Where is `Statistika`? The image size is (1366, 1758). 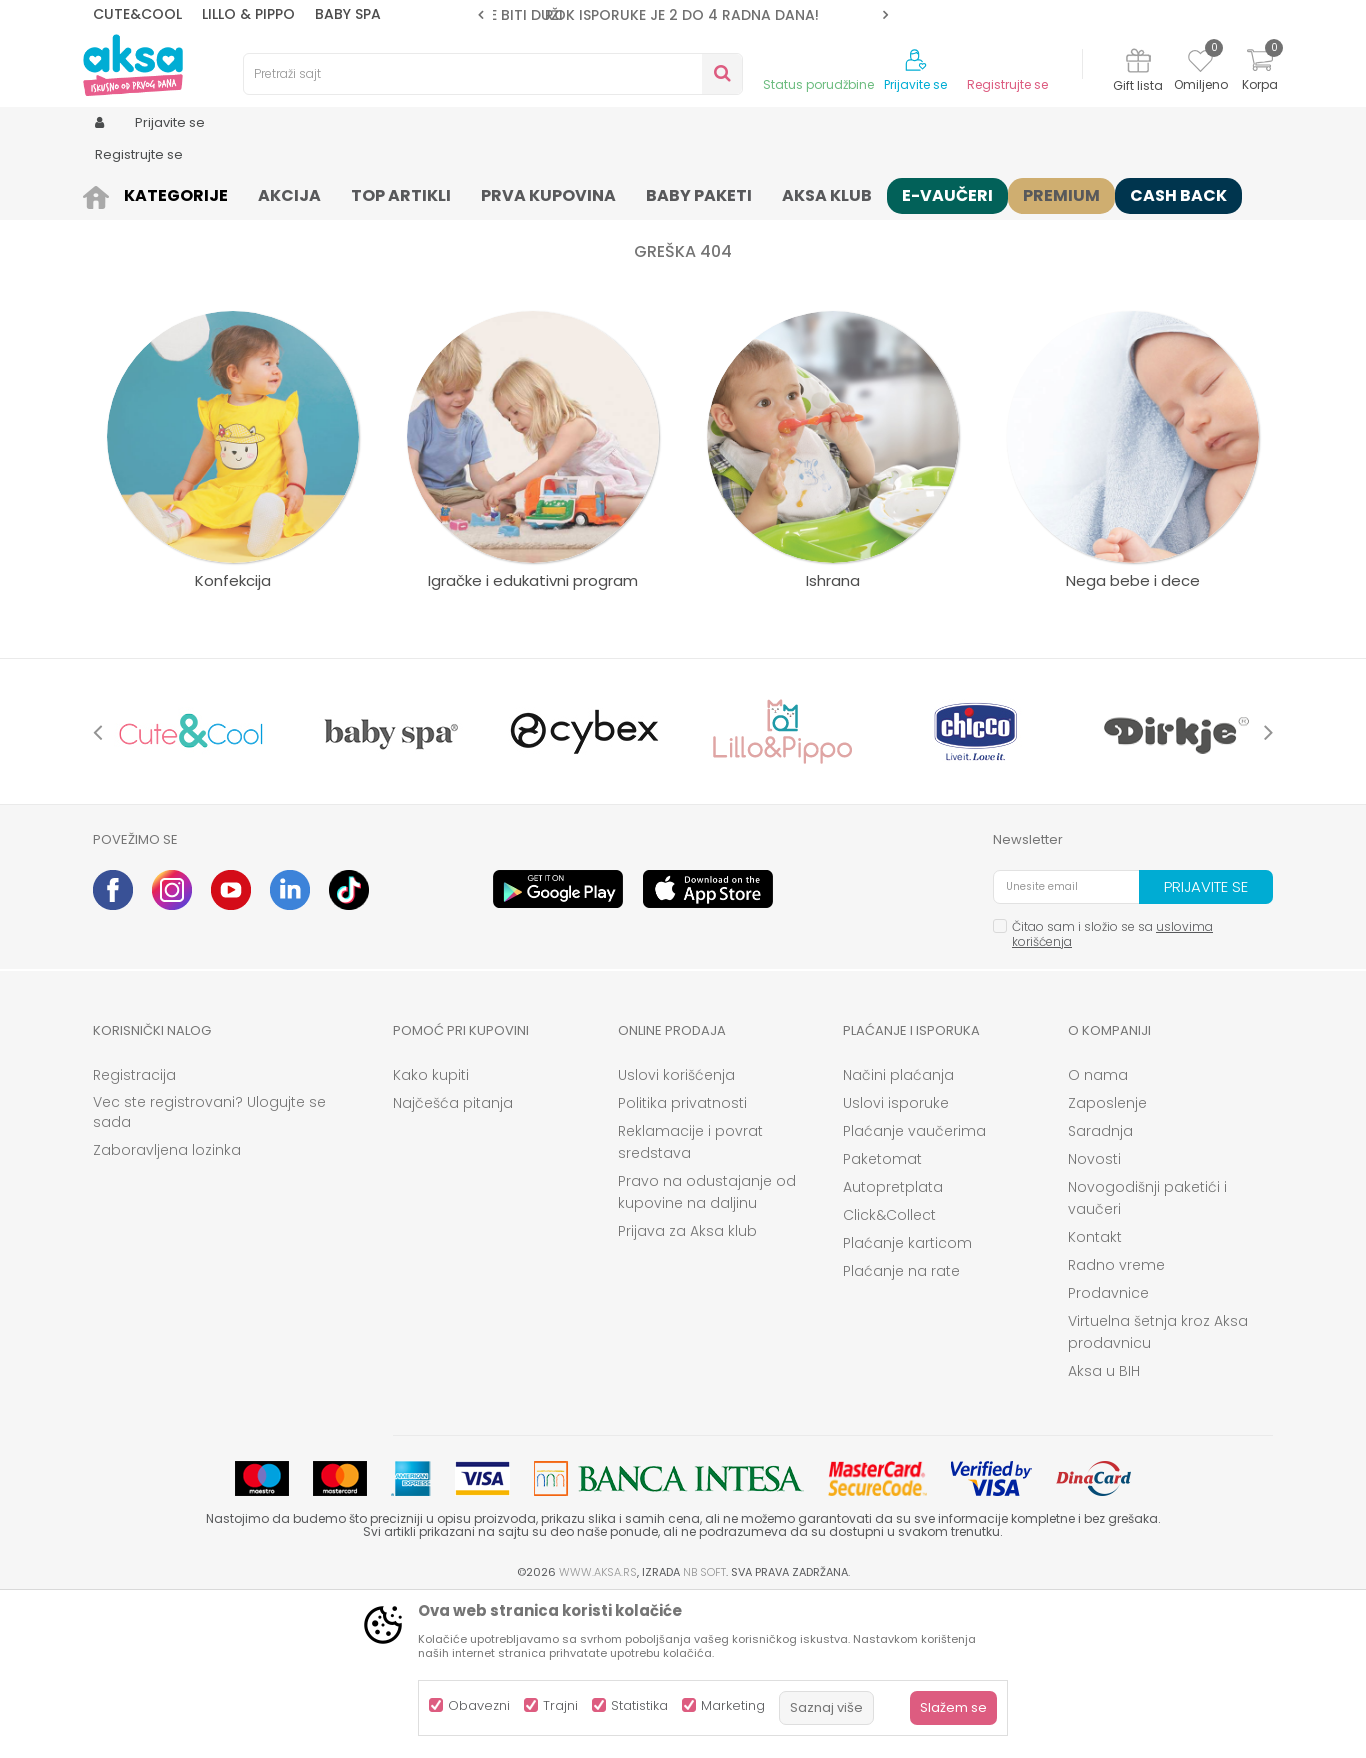 Statistika is located at coordinates (639, 1705).